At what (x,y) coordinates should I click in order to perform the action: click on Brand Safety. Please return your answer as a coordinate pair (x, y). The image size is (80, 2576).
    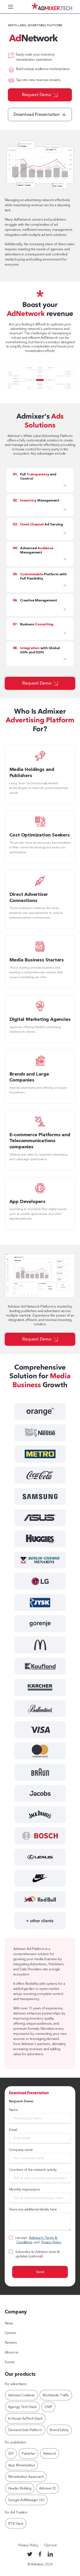
    Looking at the image, I should click on (59, 2430).